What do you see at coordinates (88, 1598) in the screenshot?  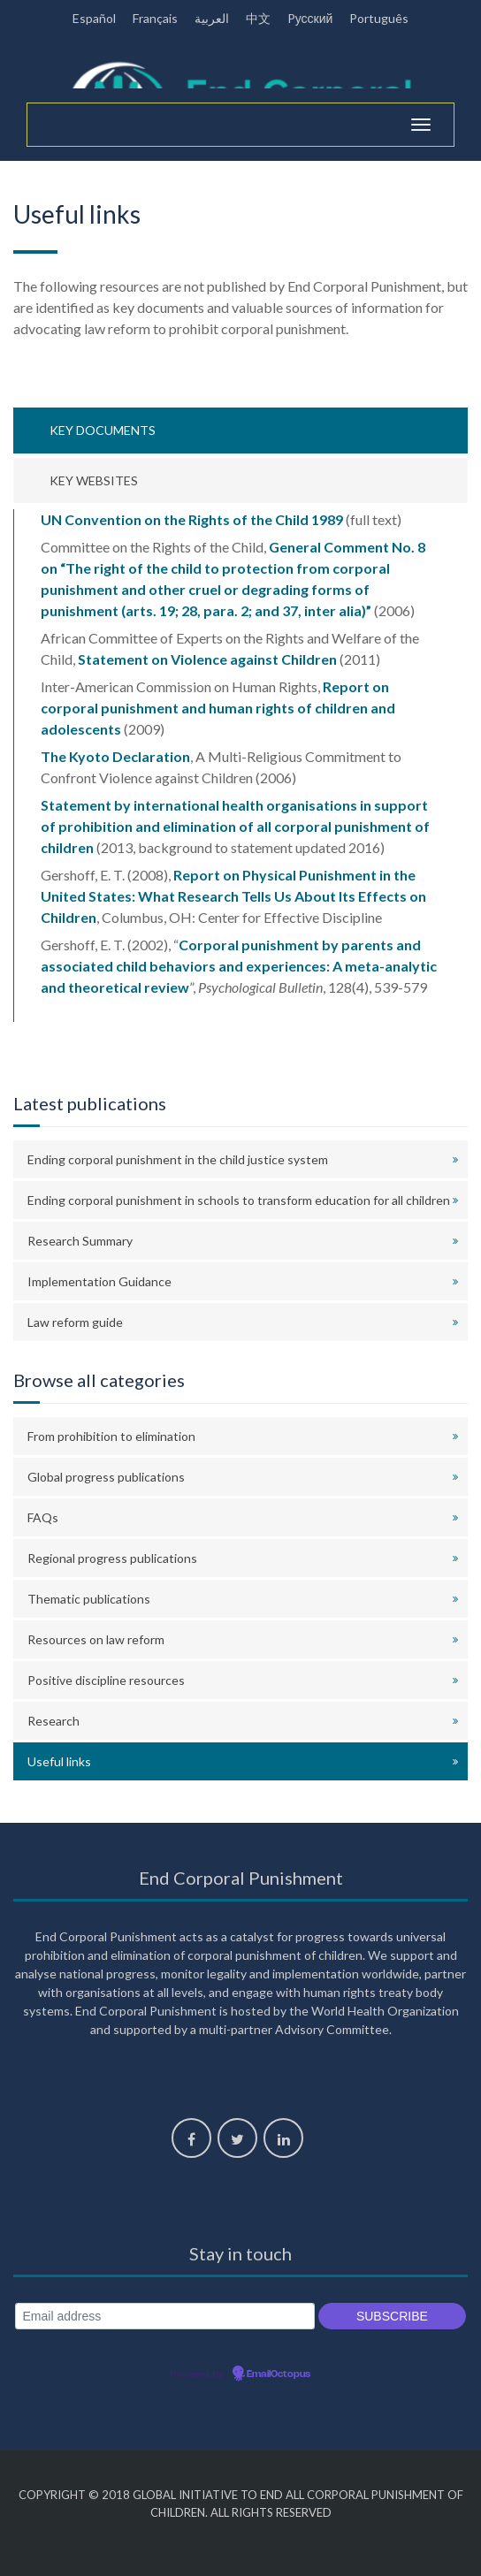 I see `Thematic publications` at bounding box center [88, 1598].